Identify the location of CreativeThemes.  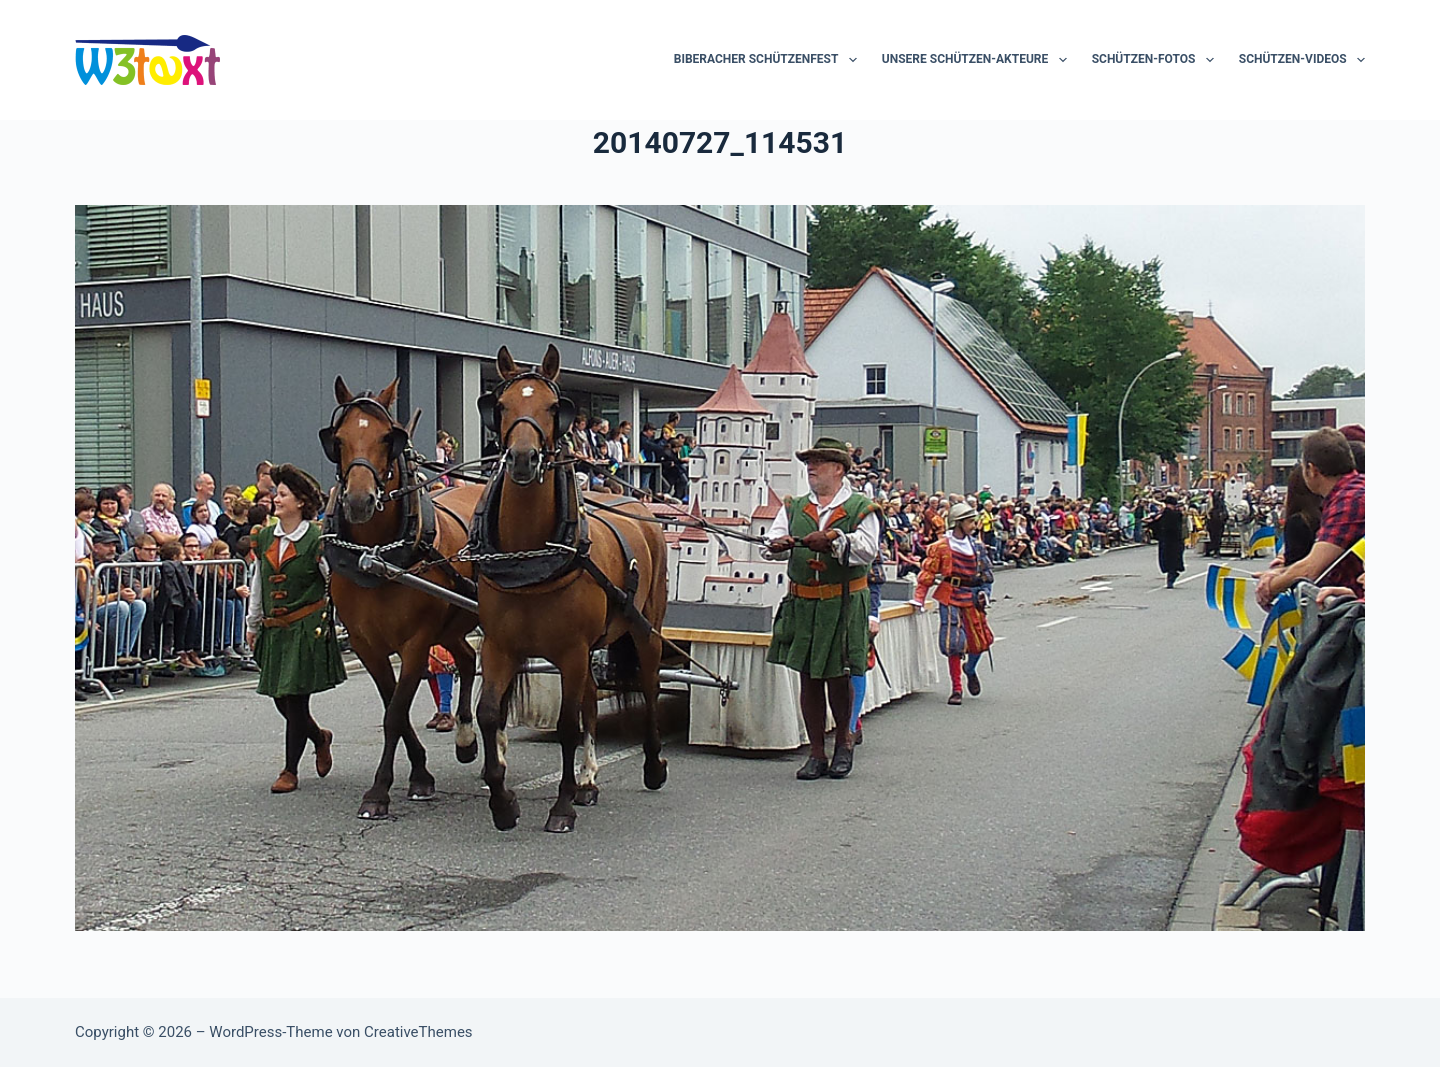
(418, 1032).